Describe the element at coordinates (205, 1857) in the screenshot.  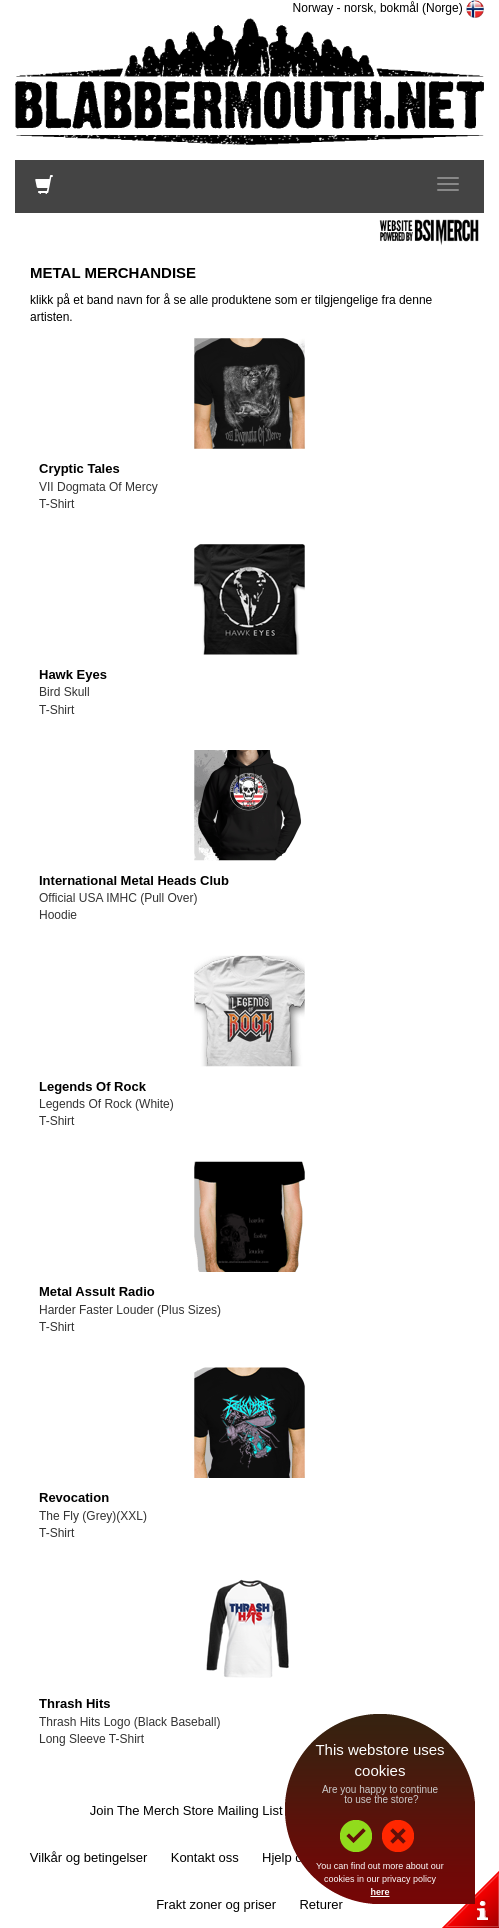
I see `Kontakt oss` at that location.